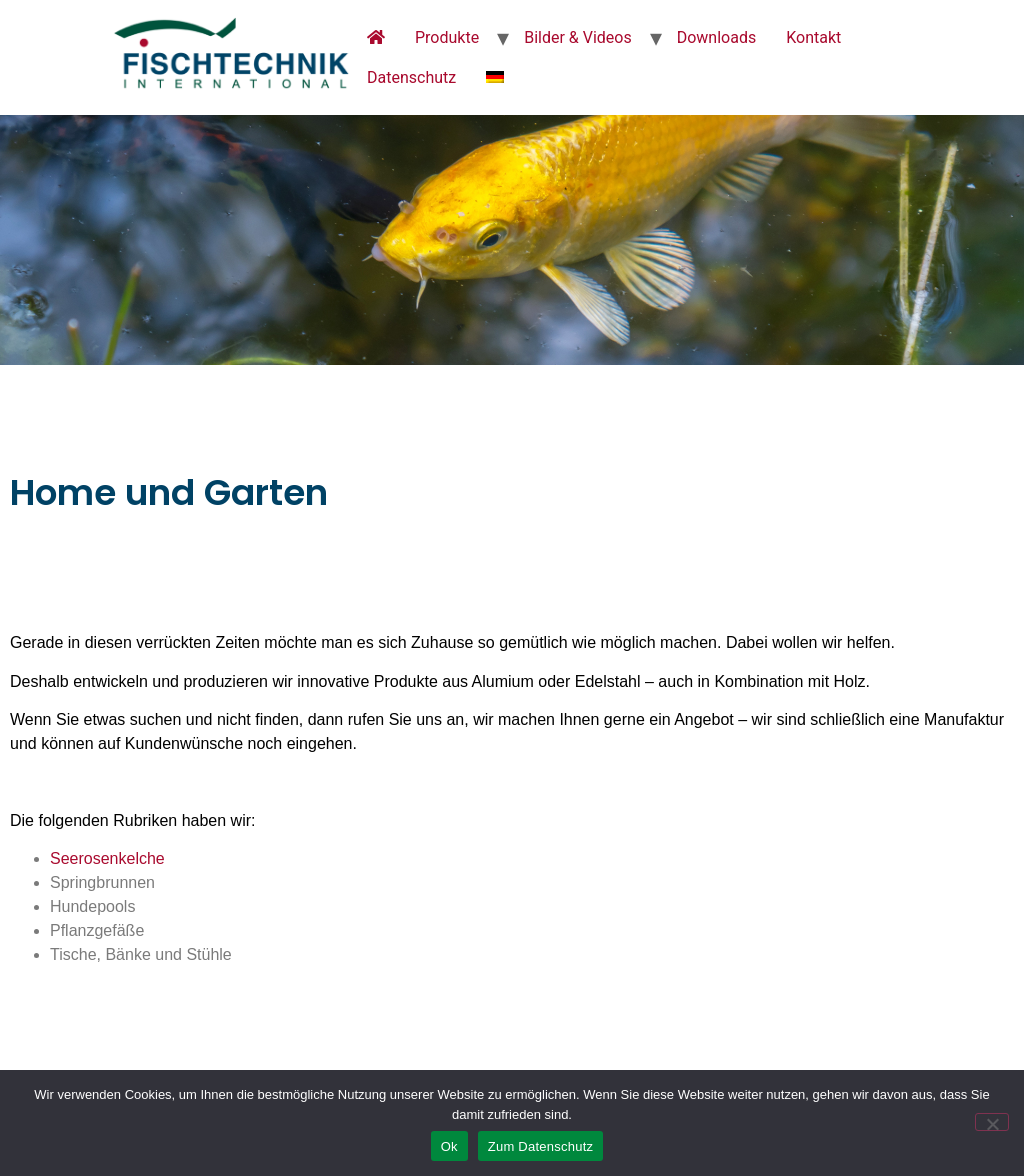 Image resolution: width=1024 pixels, height=1176 pixels. I want to click on Downloads, so click(716, 37).